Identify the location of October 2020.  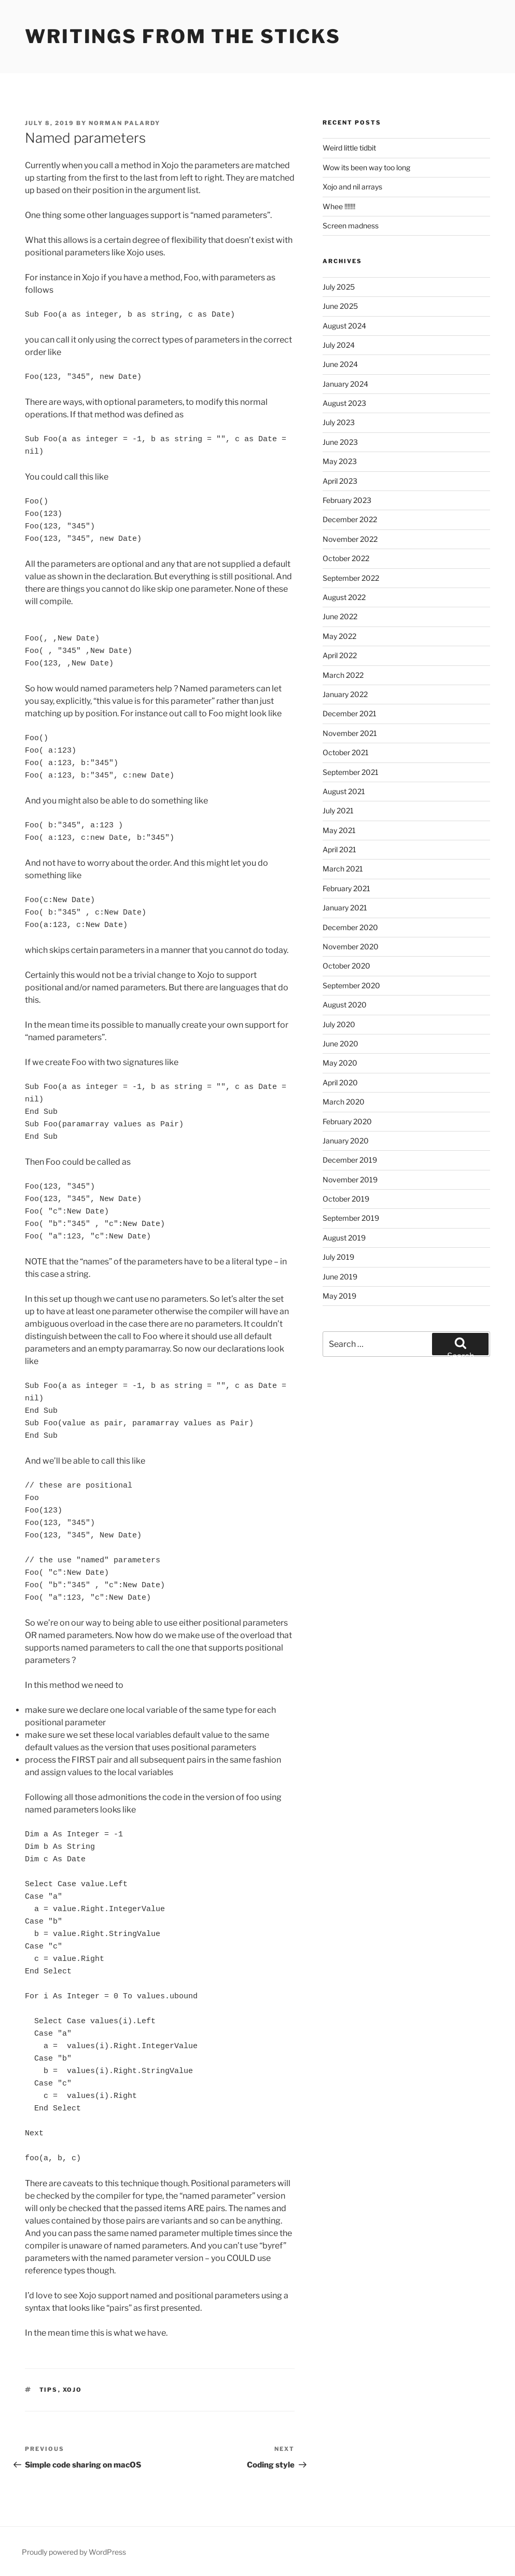
(346, 965).